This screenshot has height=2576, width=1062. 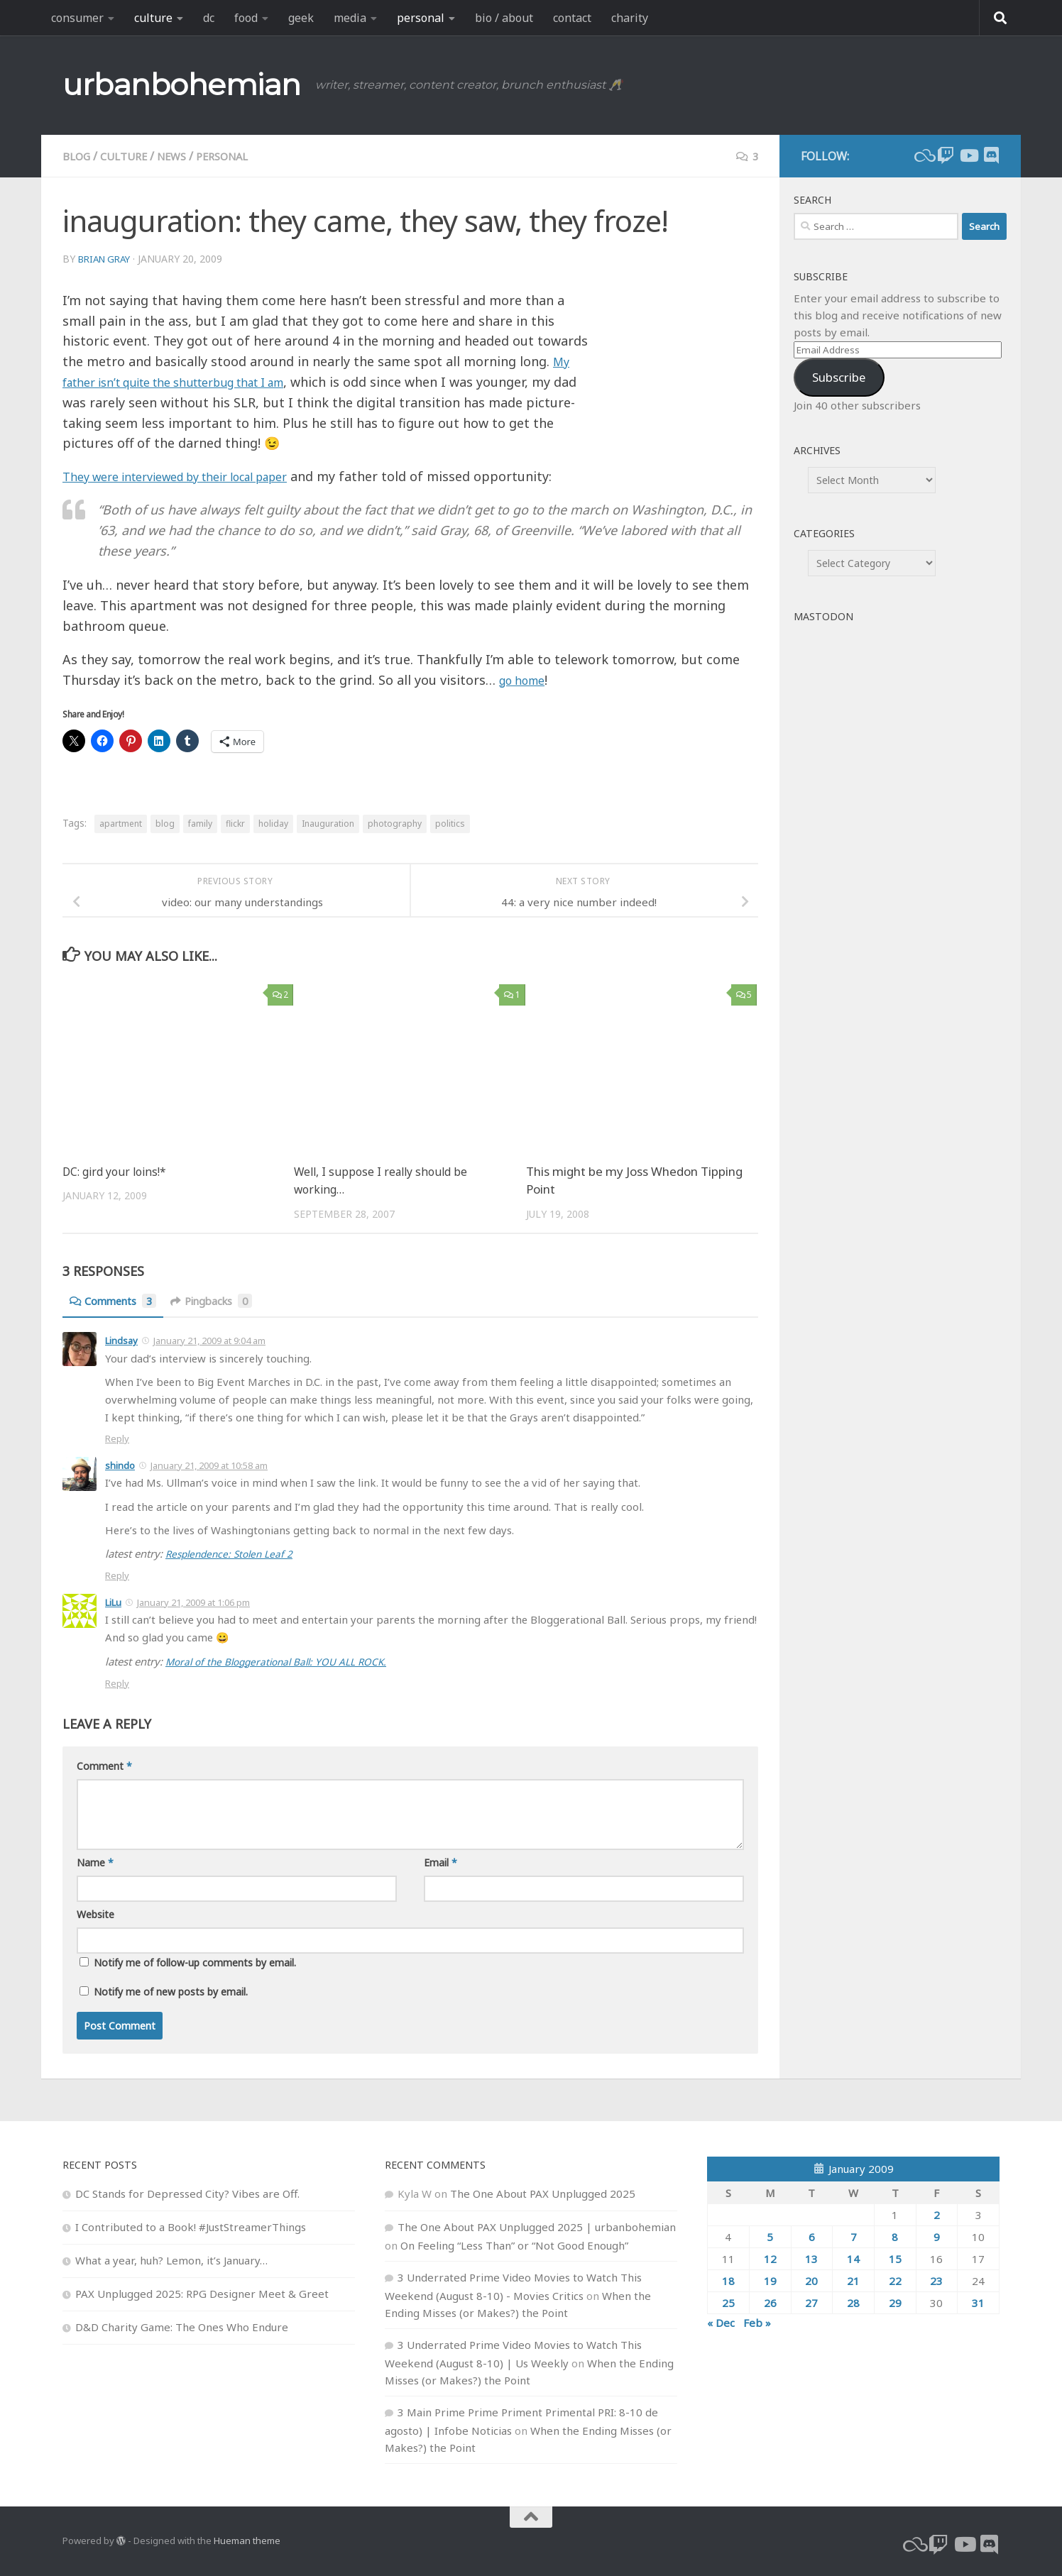 What do you see at coordinates (440, 1861) in the screenshot?
I see `Email` at bounding box center [440, 1861].